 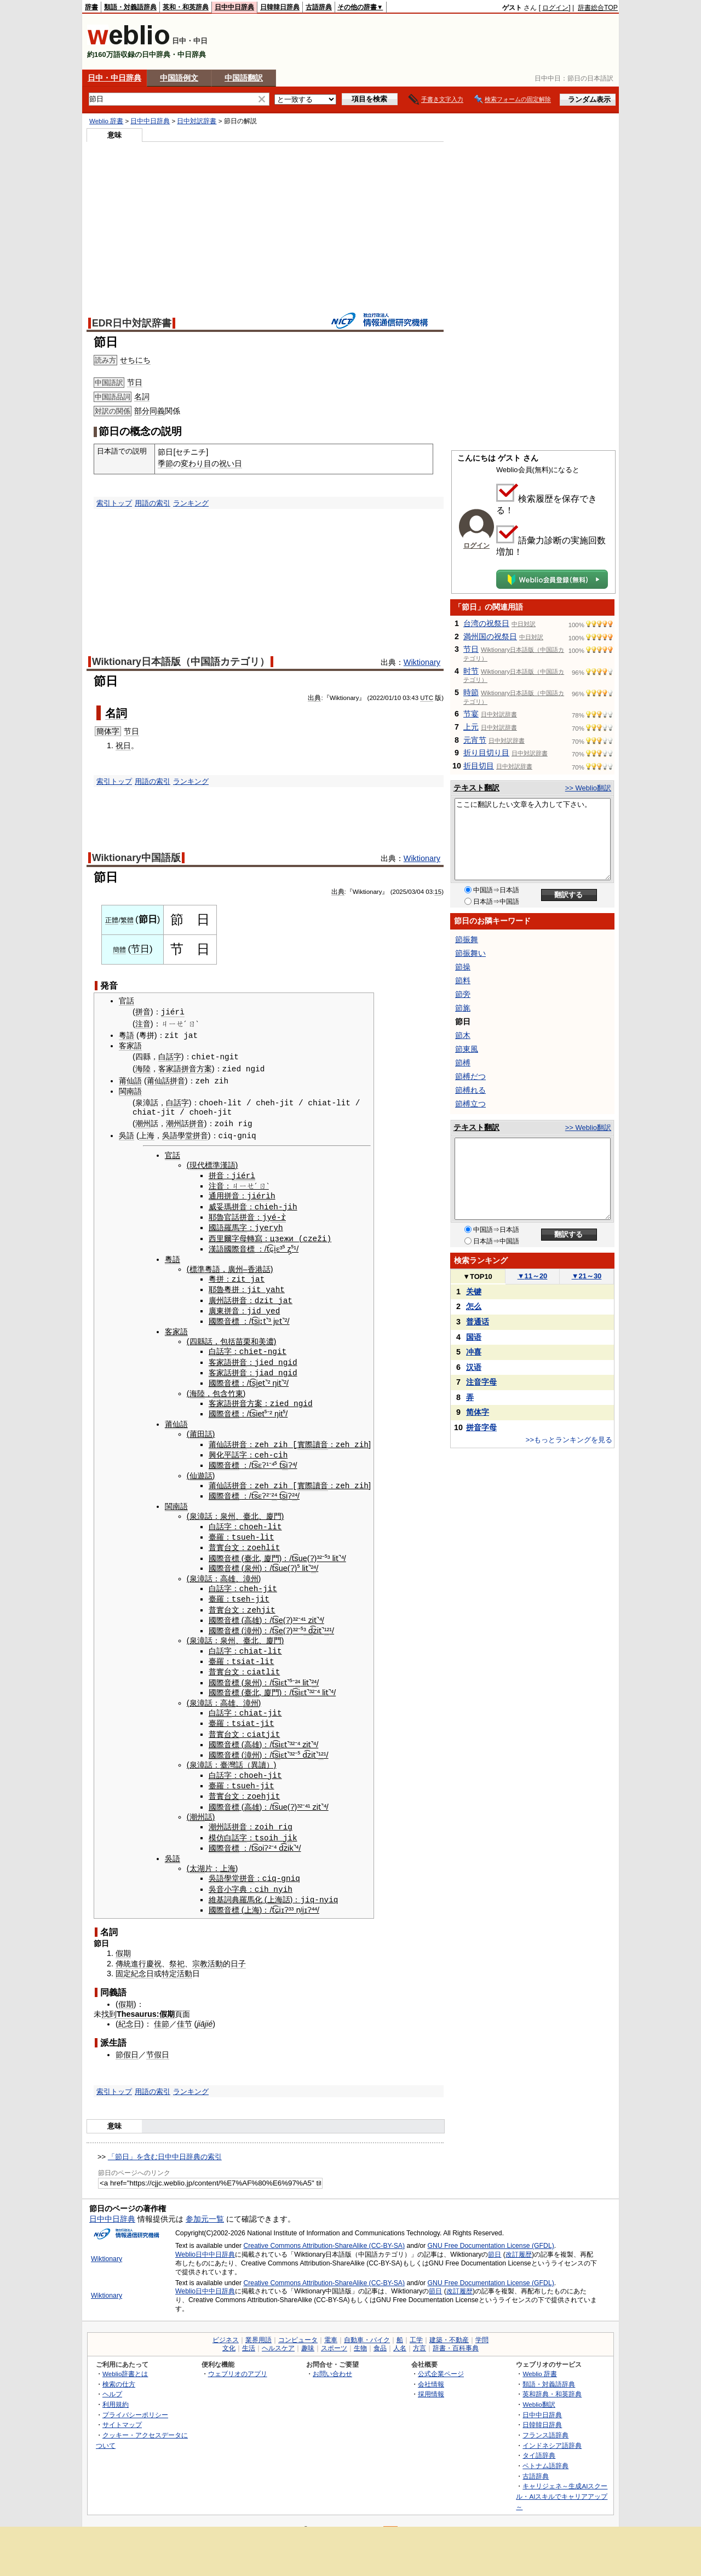 What do you see at coordinates (466, 939) in the screenshot?
I see `節振舞` at bounding box center [466, 939].